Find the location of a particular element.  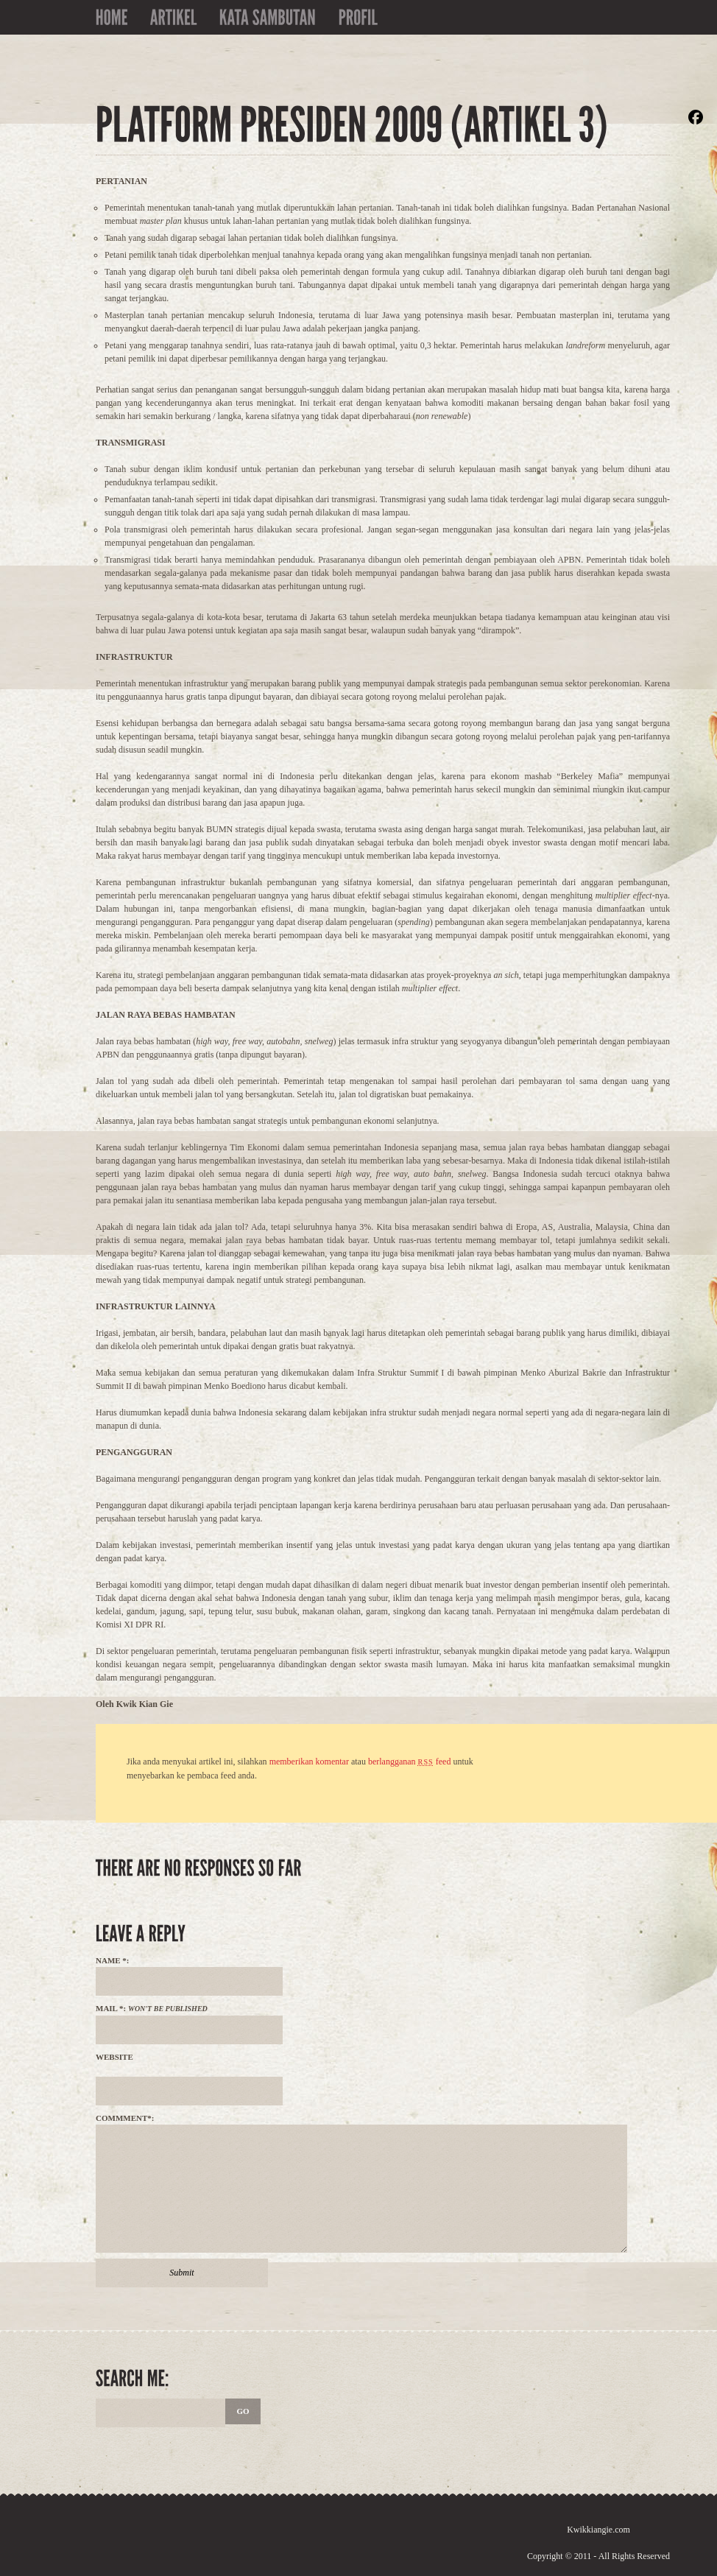

memberikan komentar is located at coordinates (309, 1761).